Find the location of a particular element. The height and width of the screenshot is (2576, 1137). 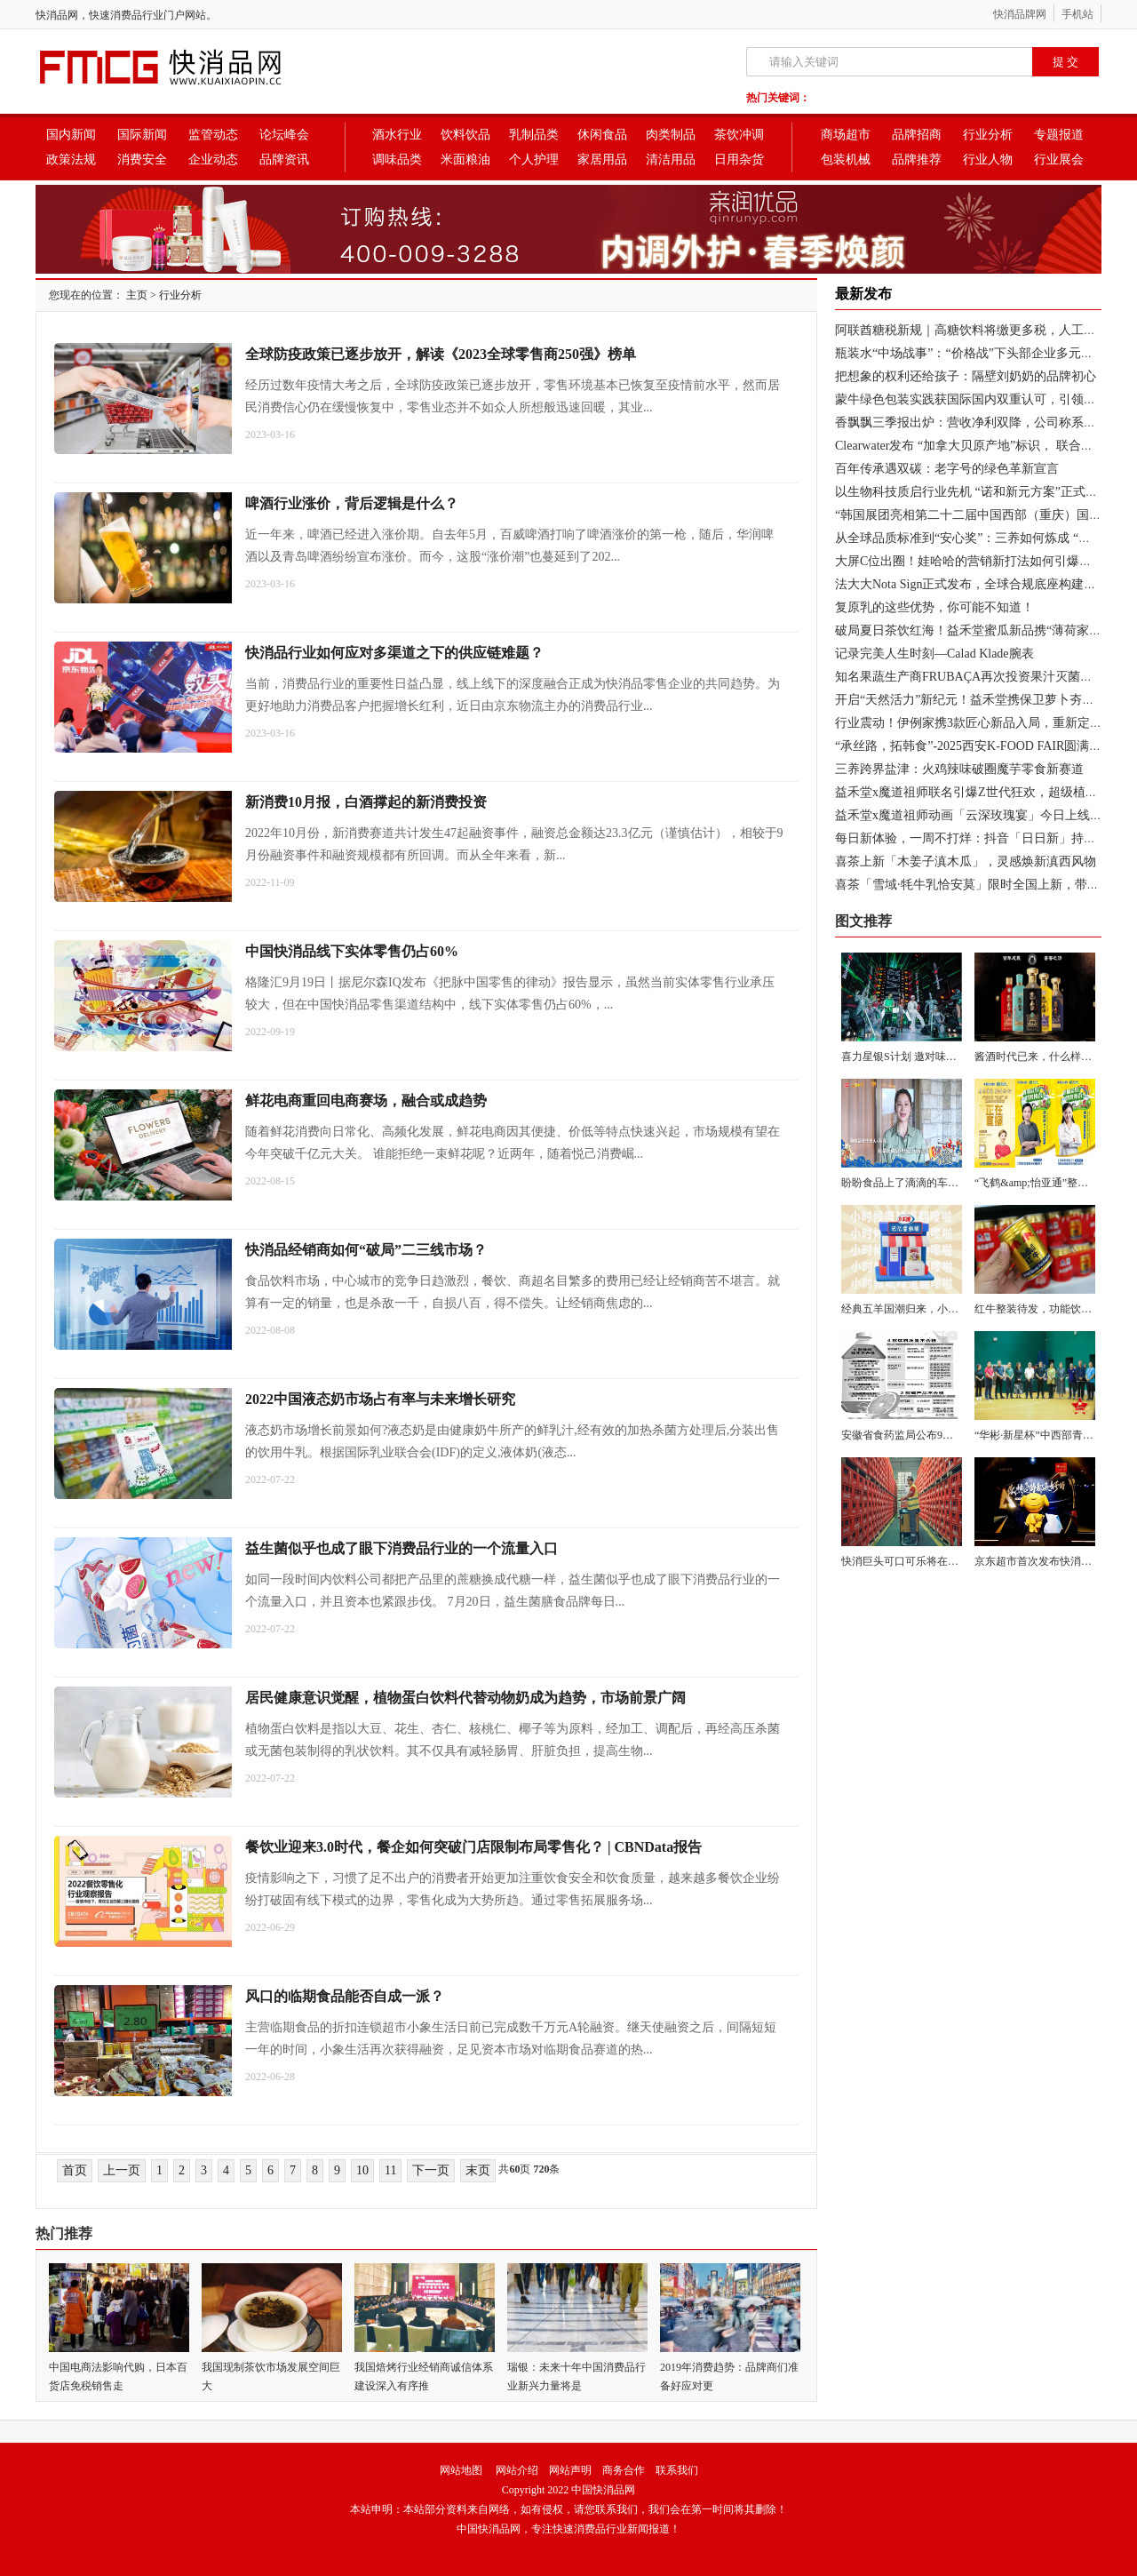

百年传承遇双碳：老字号的绿色革新宣言 is located at coordinates (947, 468).